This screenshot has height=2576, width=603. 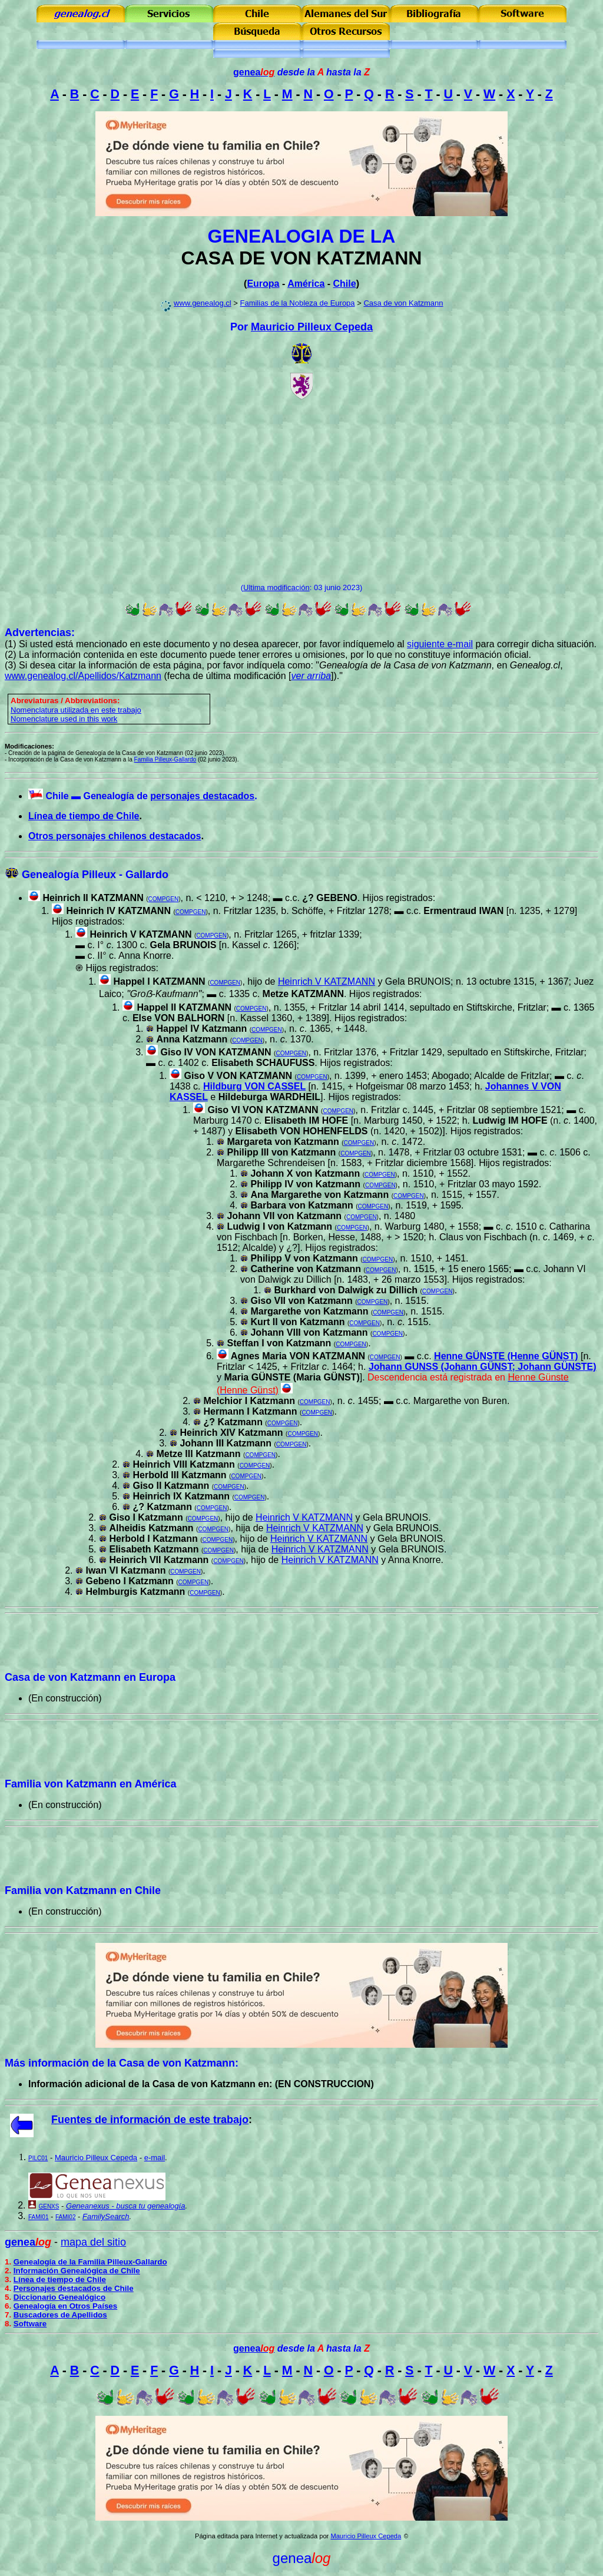 I want to click on Geneanexus - busca tu genealogía, so click(x=125, y=2205).